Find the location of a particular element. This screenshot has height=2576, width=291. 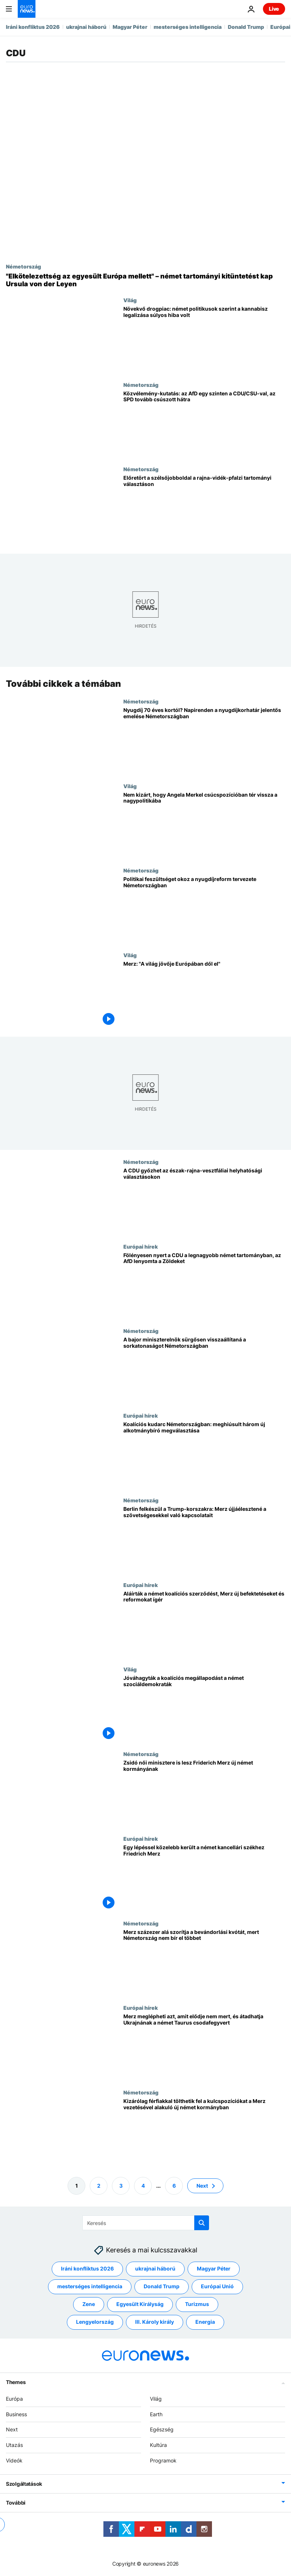

Donald Trump is located at coordinates (246, 27).